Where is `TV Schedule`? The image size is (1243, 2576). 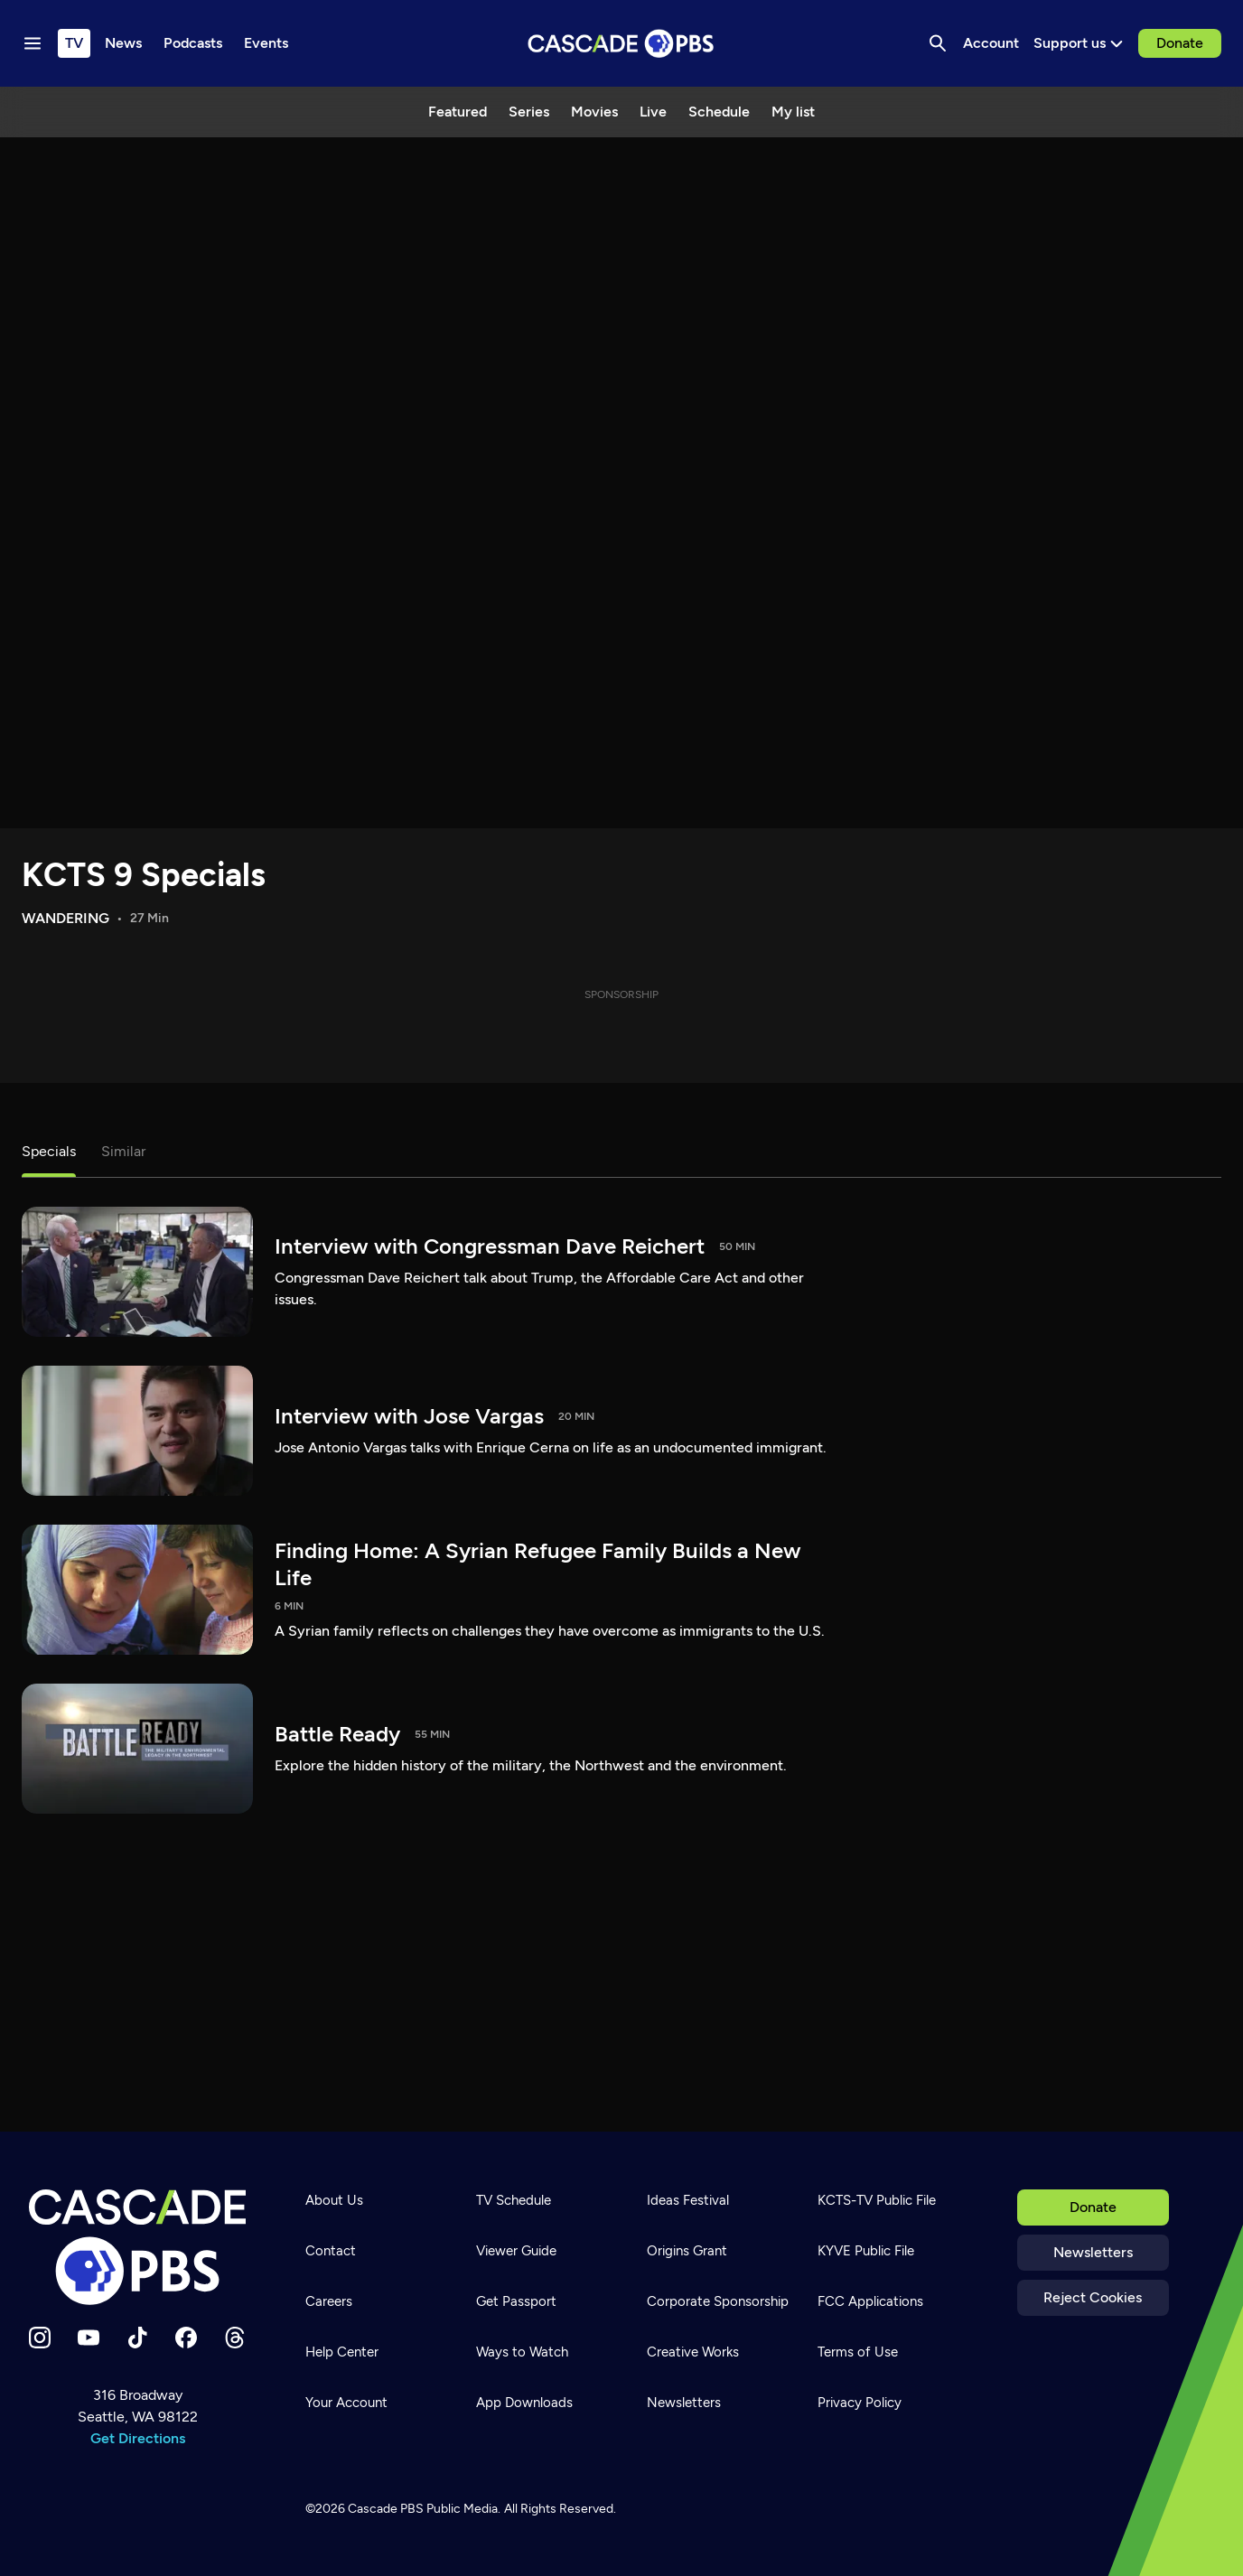 TV Schedule is located at coordinates (513, 2200).